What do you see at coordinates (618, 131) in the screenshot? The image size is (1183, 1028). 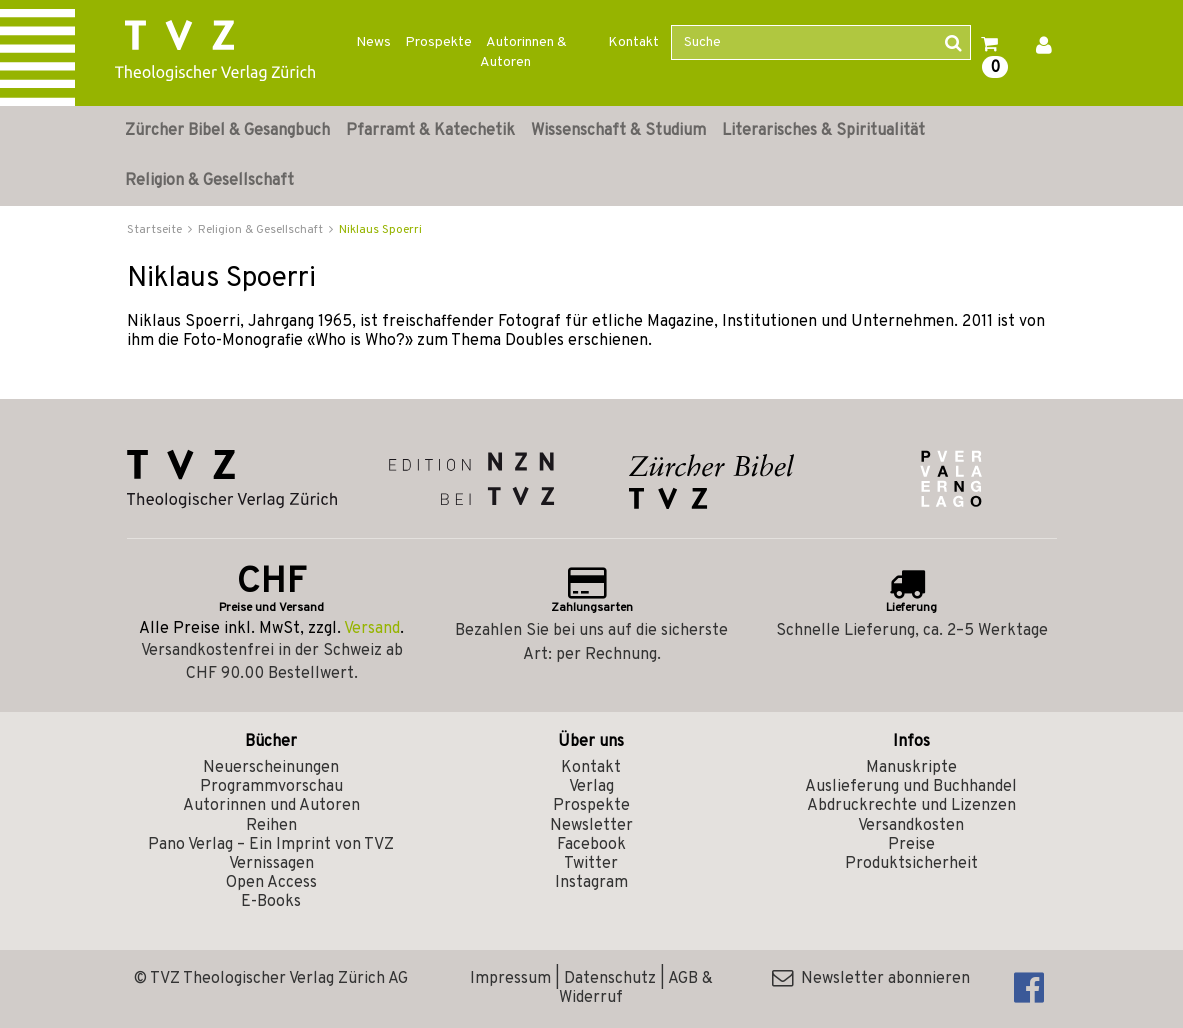 I see `Wissenschaft & Studium` at bounding box center [618, 131].